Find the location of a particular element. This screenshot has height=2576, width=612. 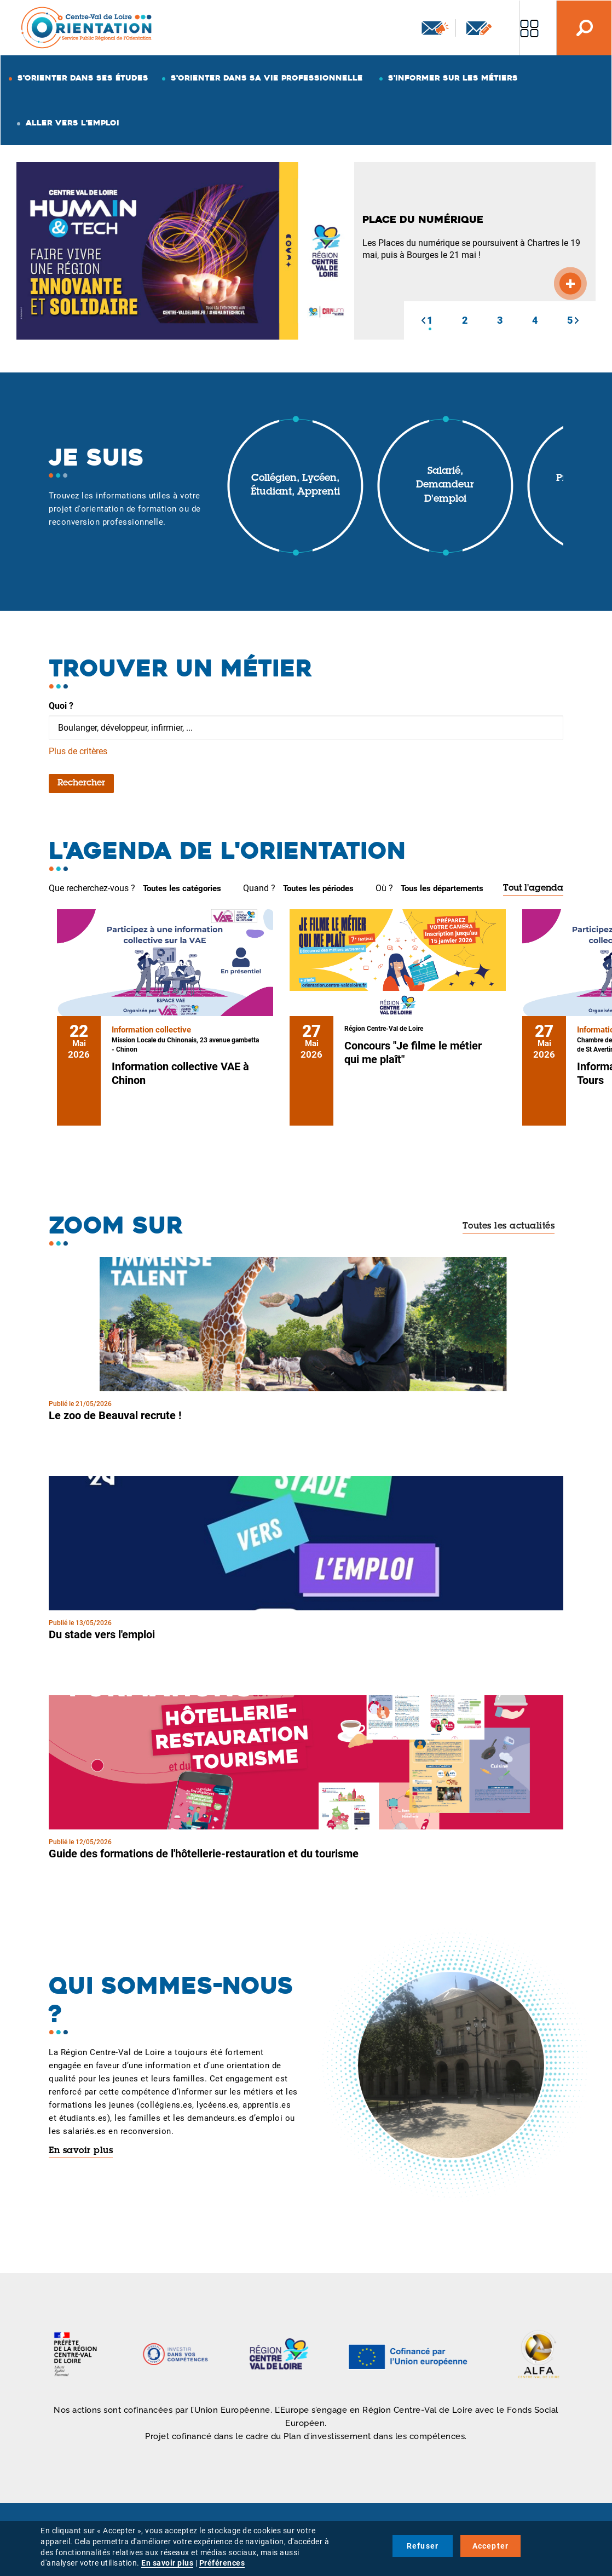

En savoir plus is located at coordinates (81, 2151).